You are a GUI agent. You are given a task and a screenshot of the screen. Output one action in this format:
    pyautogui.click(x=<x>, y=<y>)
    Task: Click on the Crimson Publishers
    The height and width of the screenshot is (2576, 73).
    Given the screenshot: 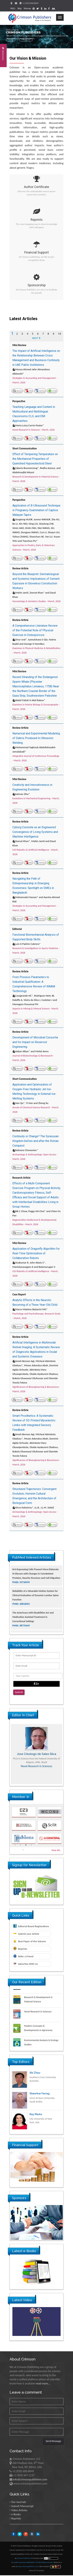 What is the action you would take?
    pyautogui.click(x=24, y=2559)
    